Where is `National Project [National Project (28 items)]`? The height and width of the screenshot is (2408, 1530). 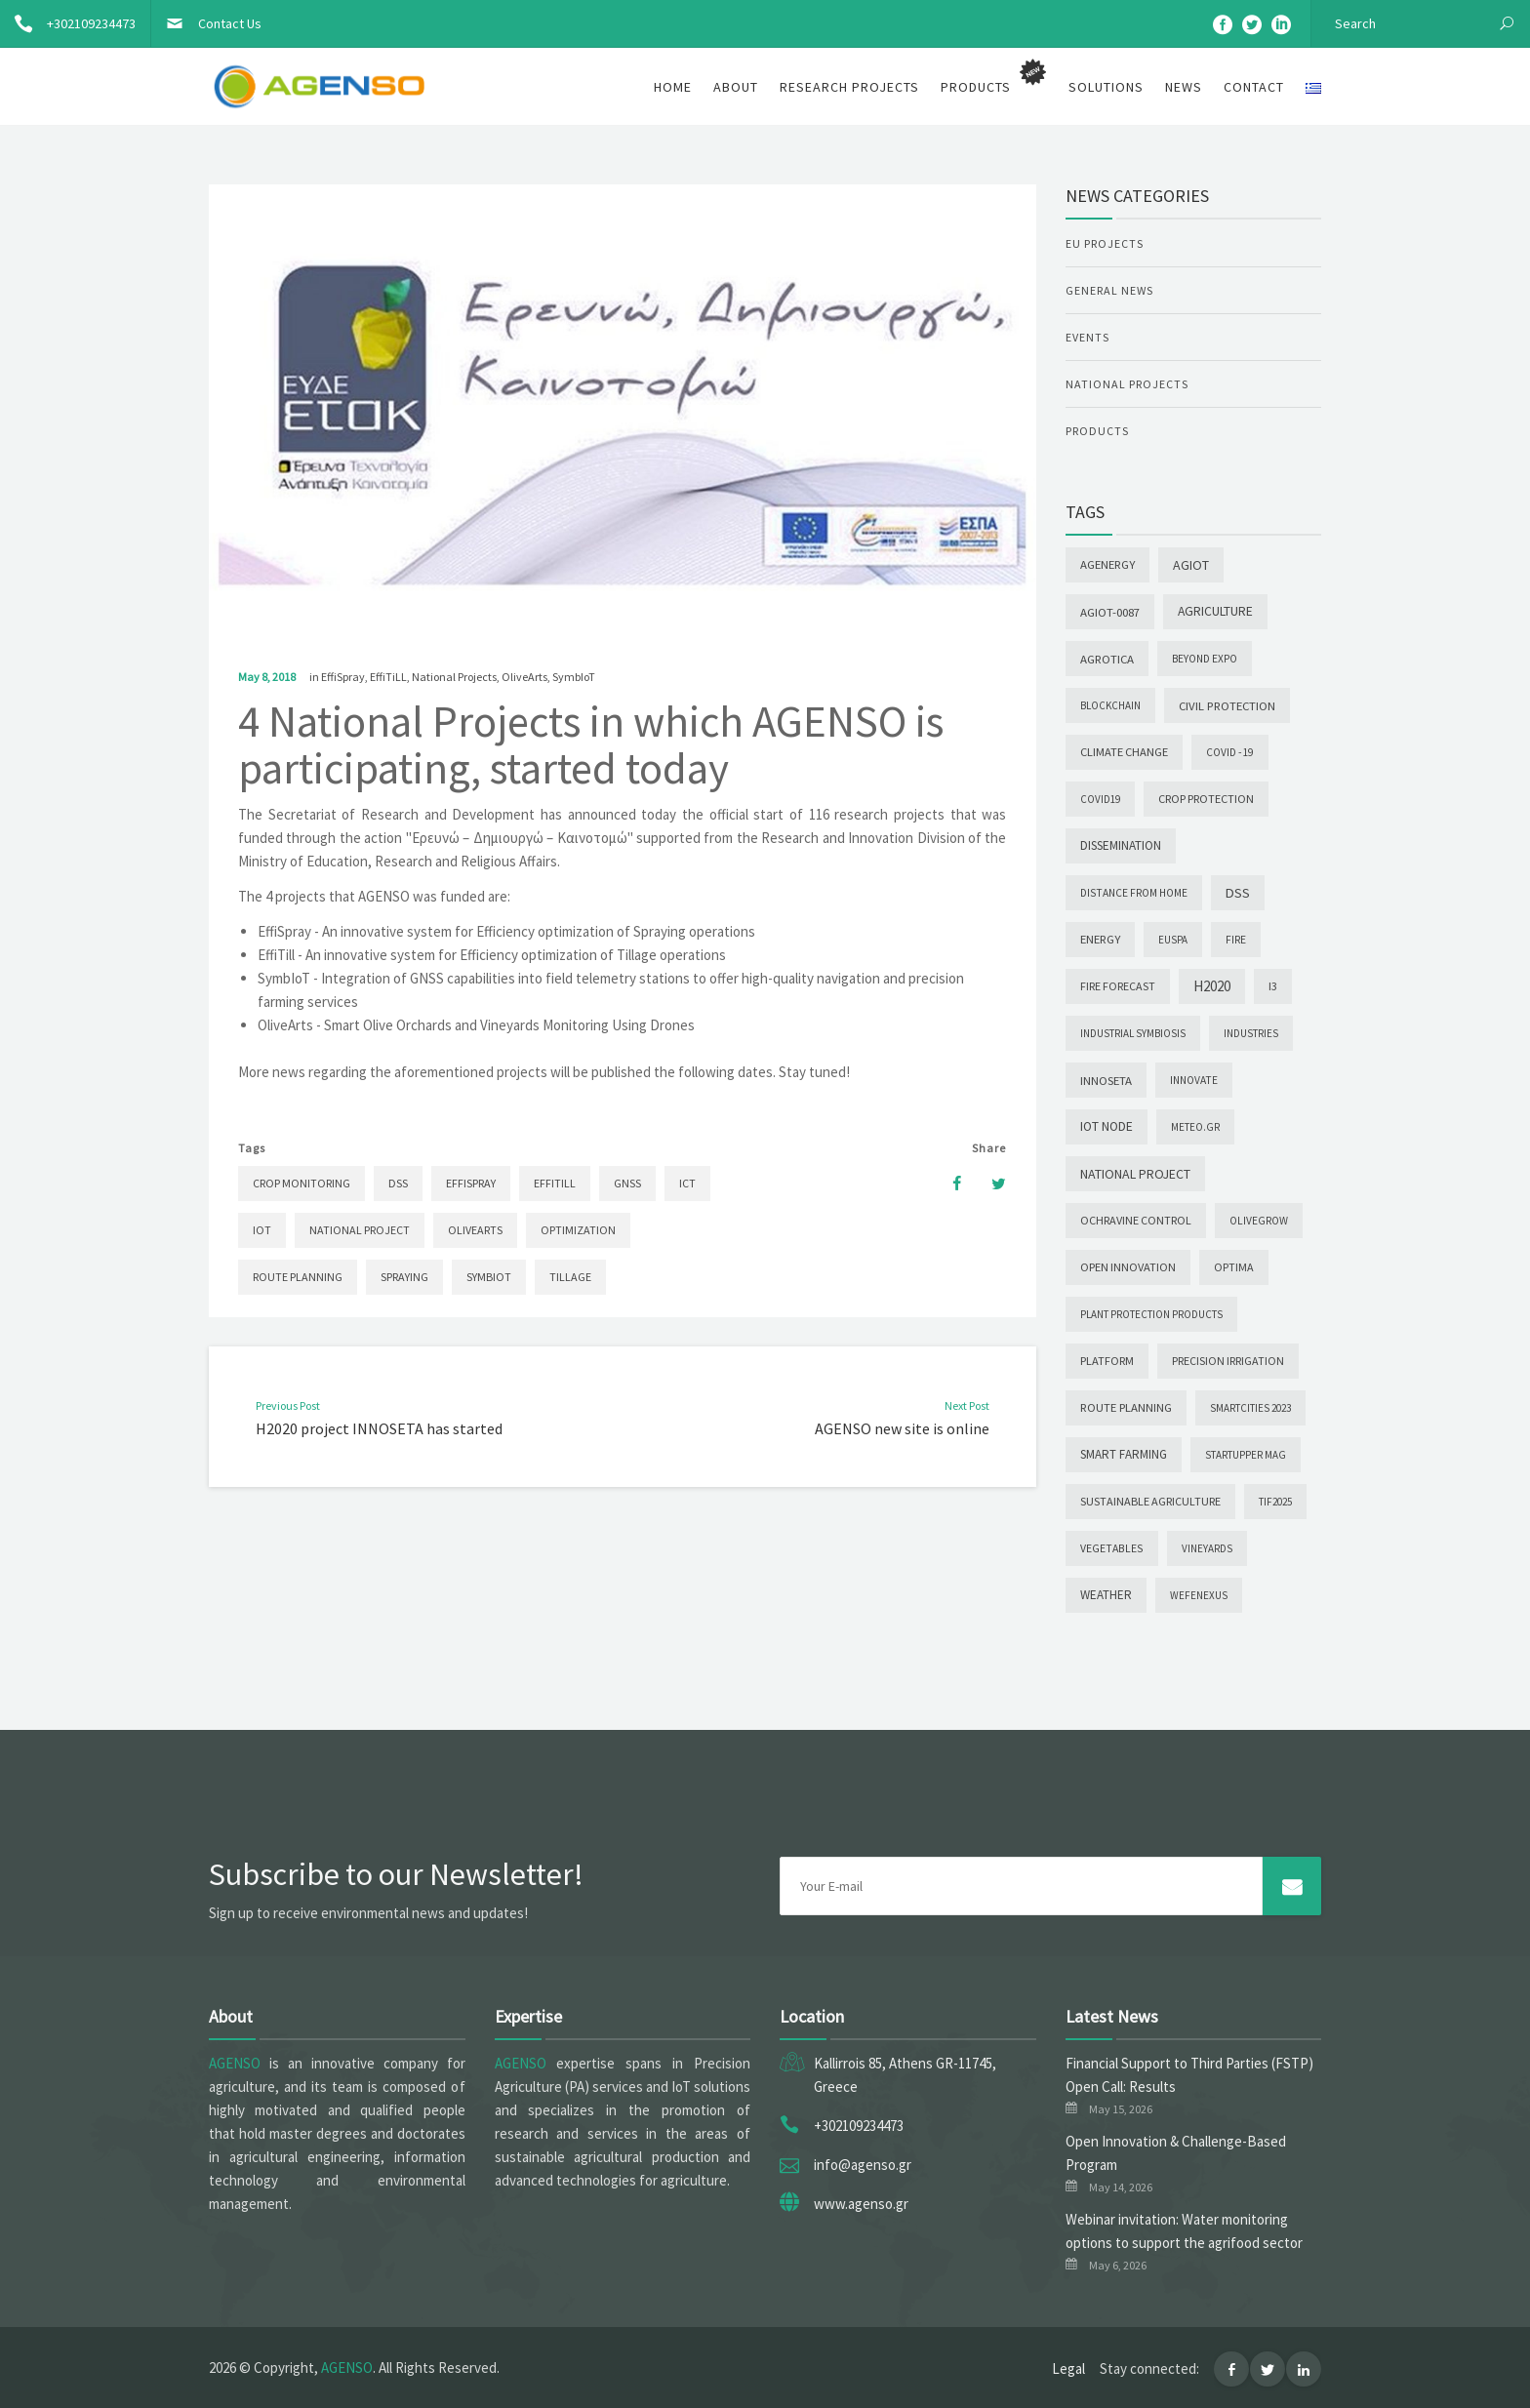
National Project [National Project (28 items)] is located at coordinates (1135, 1174).